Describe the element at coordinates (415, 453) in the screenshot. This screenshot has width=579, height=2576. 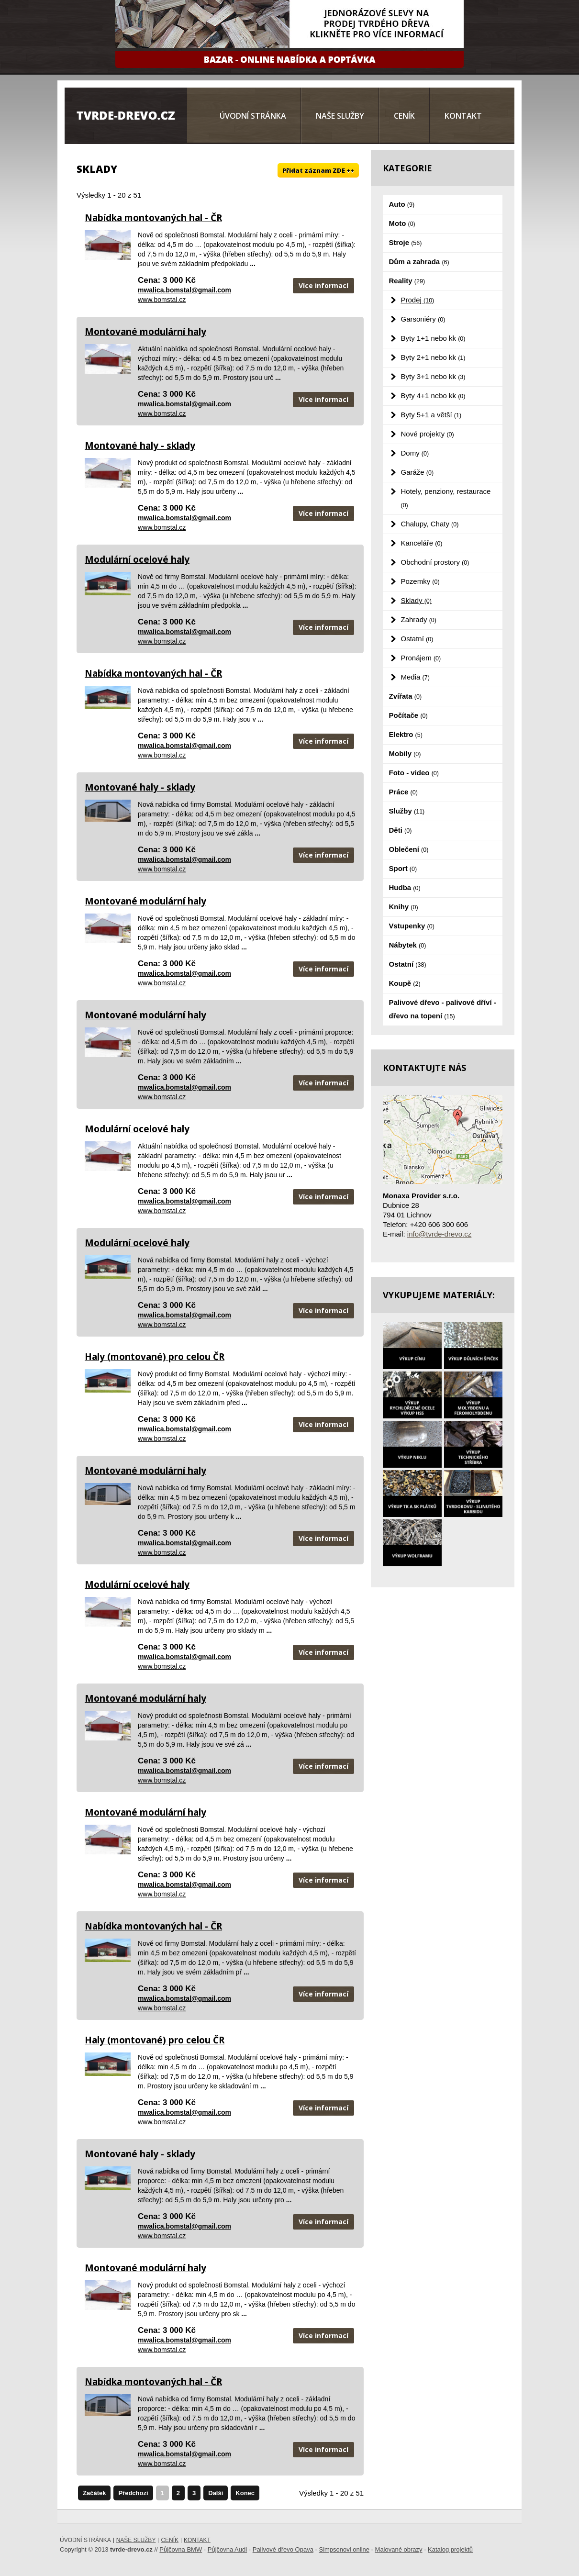
I see `Domy` at that location.